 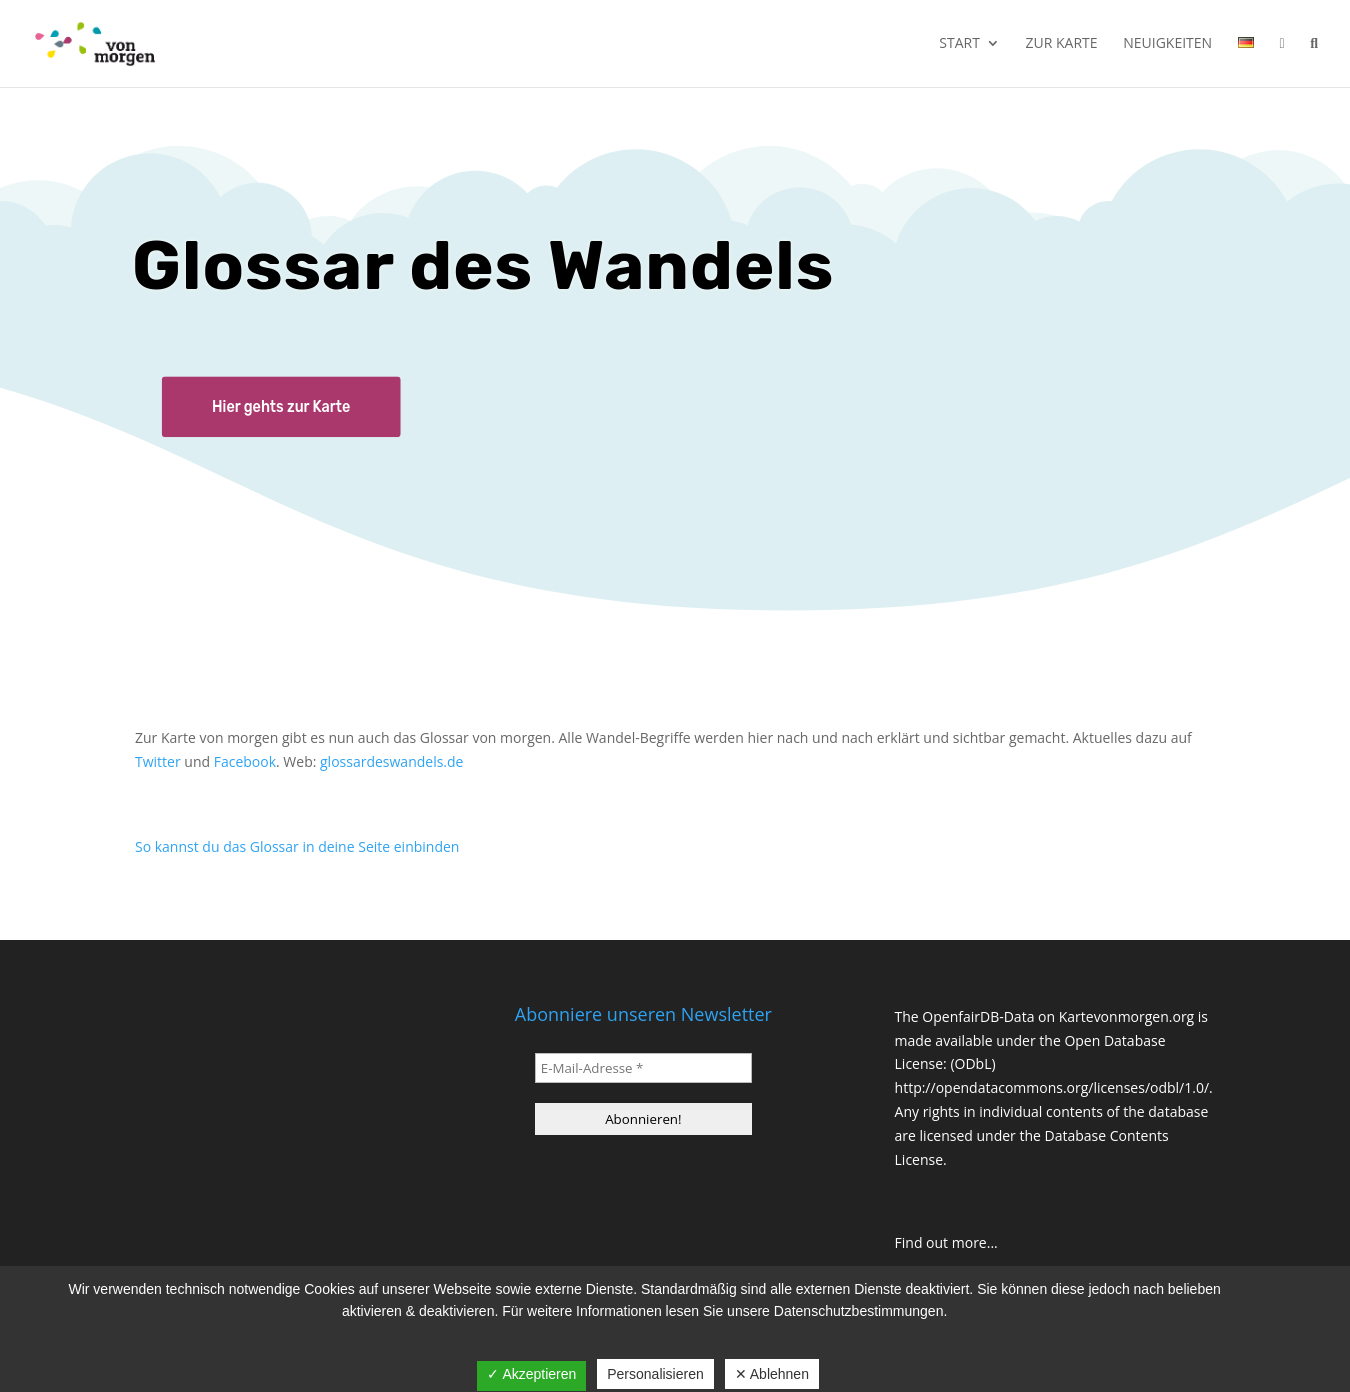 I want to click on http://opendatacommons.org/licenses/odbl/1.0/, so click(x=1052, y=1087).